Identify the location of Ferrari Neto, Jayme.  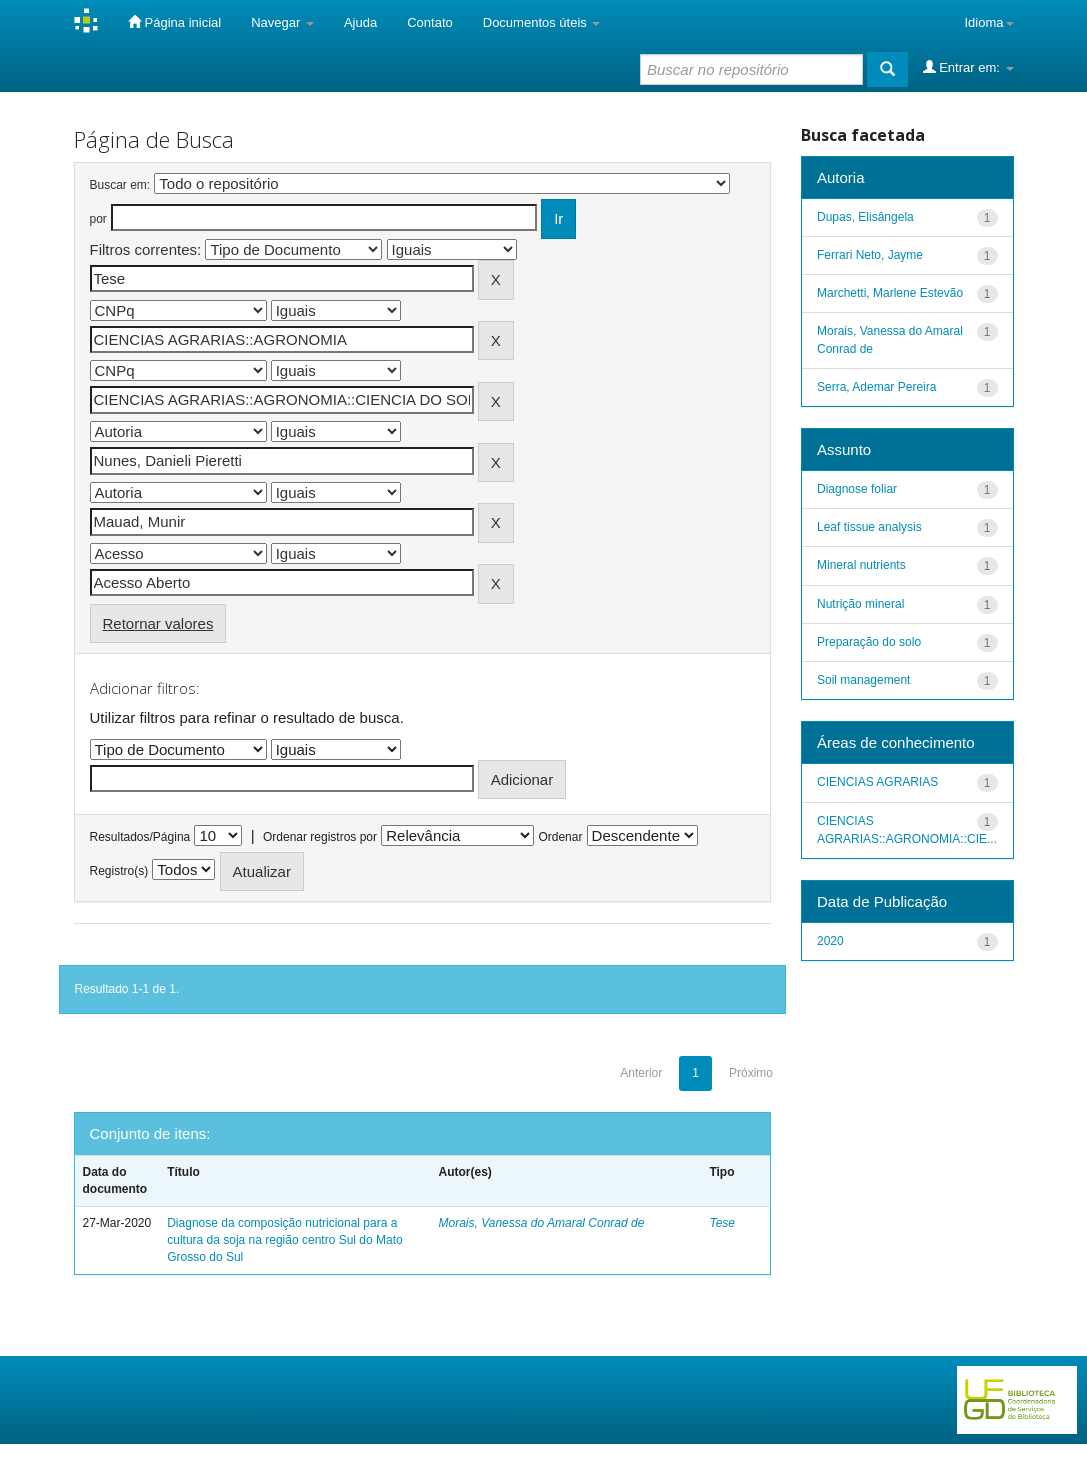
(870, 255).